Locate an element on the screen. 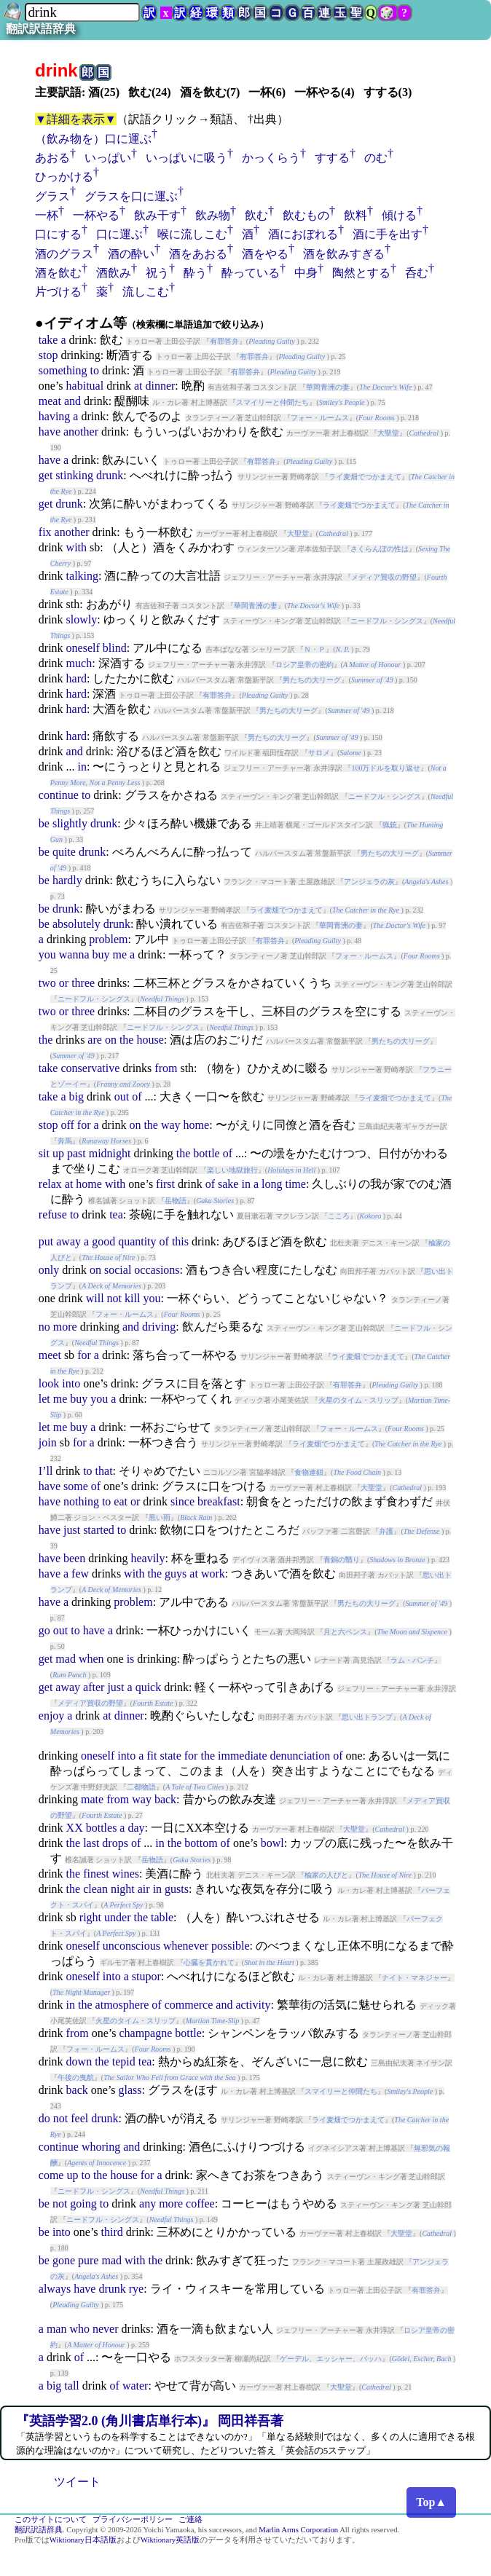  day is located at coordinates (135, 1827).